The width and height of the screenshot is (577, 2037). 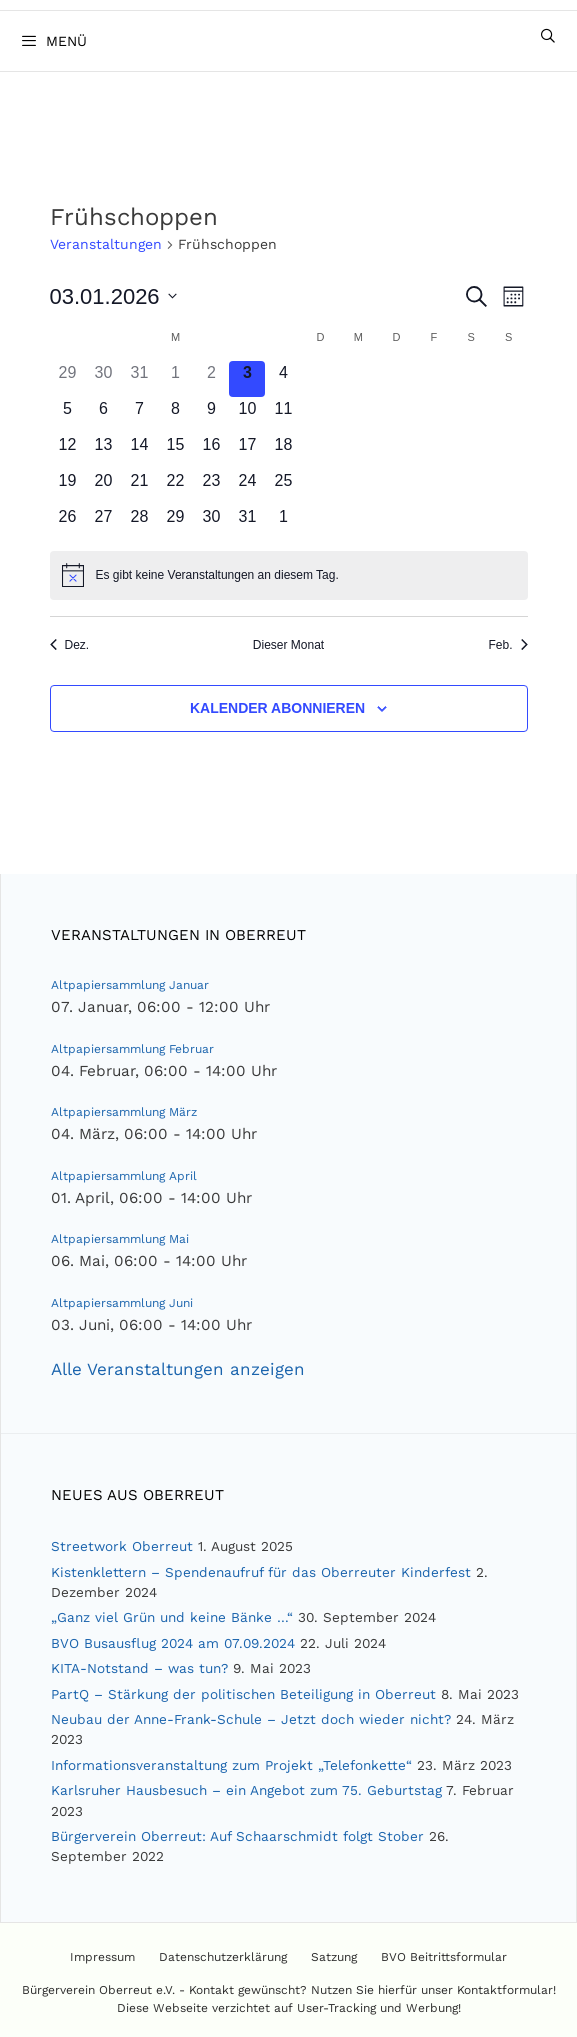 What do you see at coordinates (120, 1239) in the screenshot?
I see `Altpapiersammlung Mai` at bounding box center [120, 1239].